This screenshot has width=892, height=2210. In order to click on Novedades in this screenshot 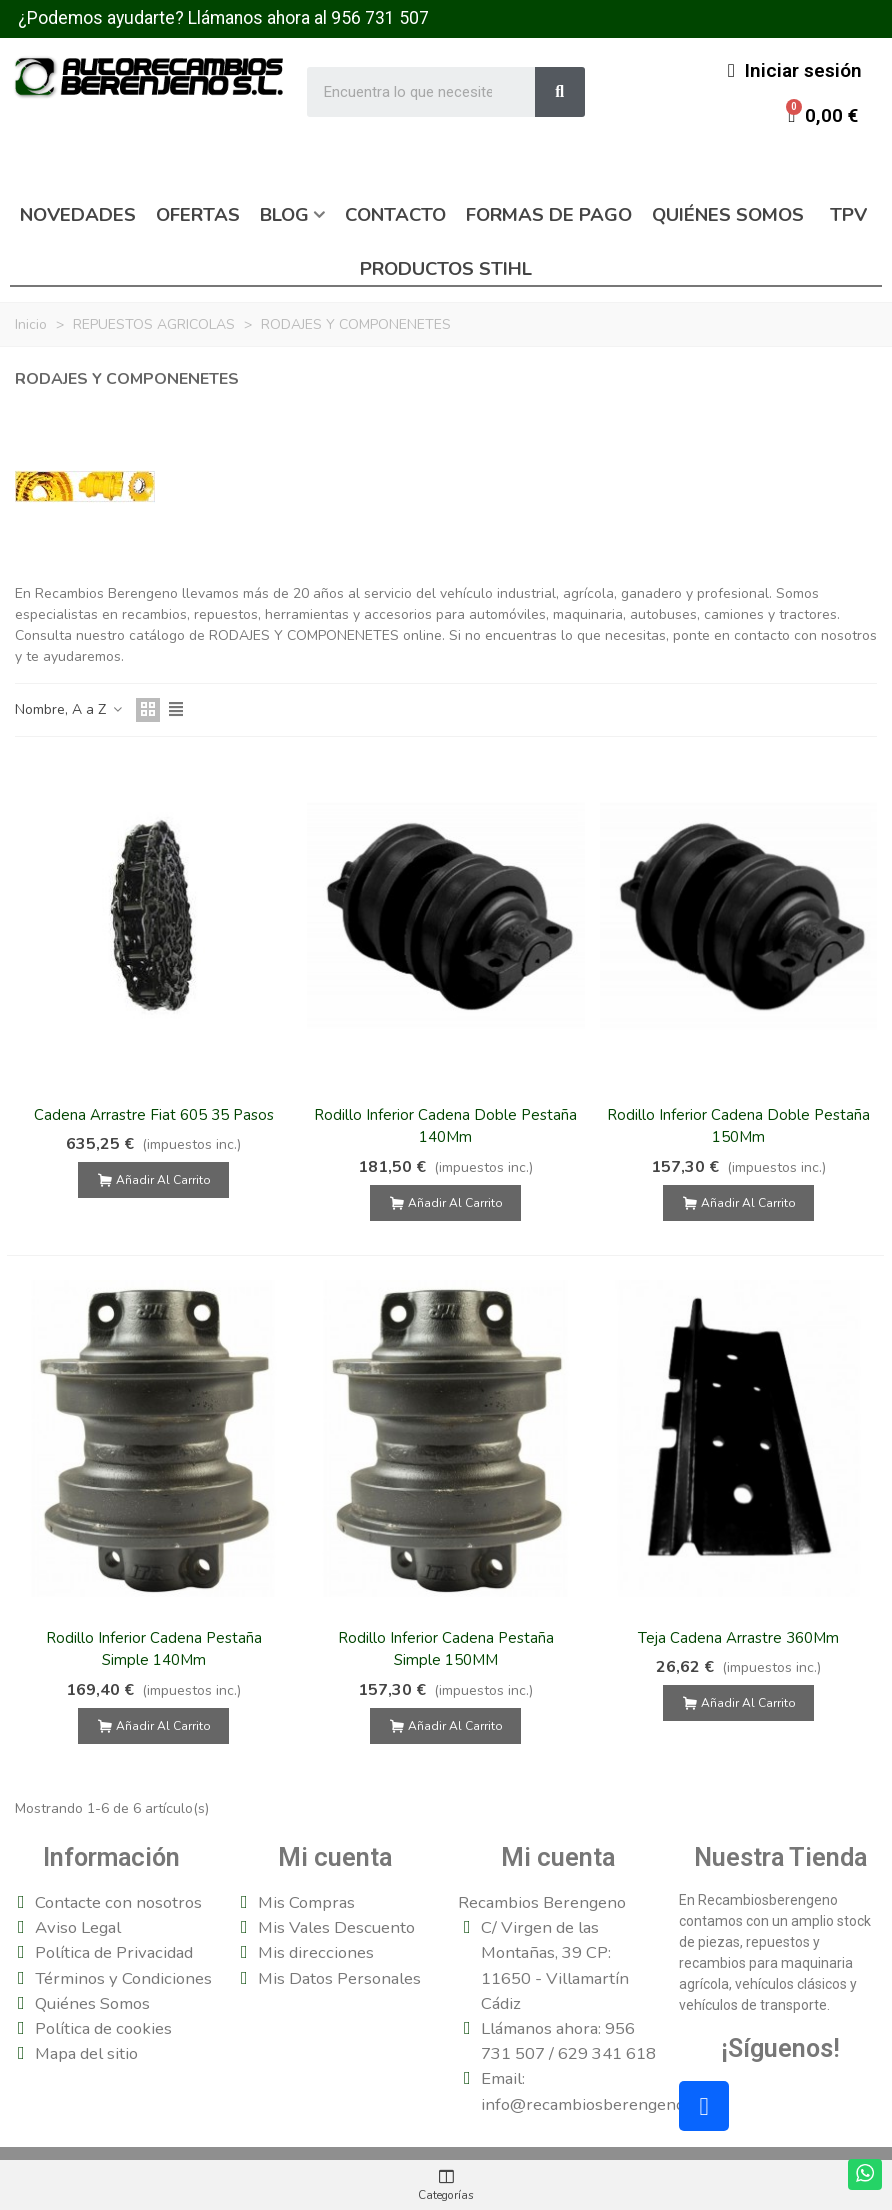, I will do `click(78, 215)`.